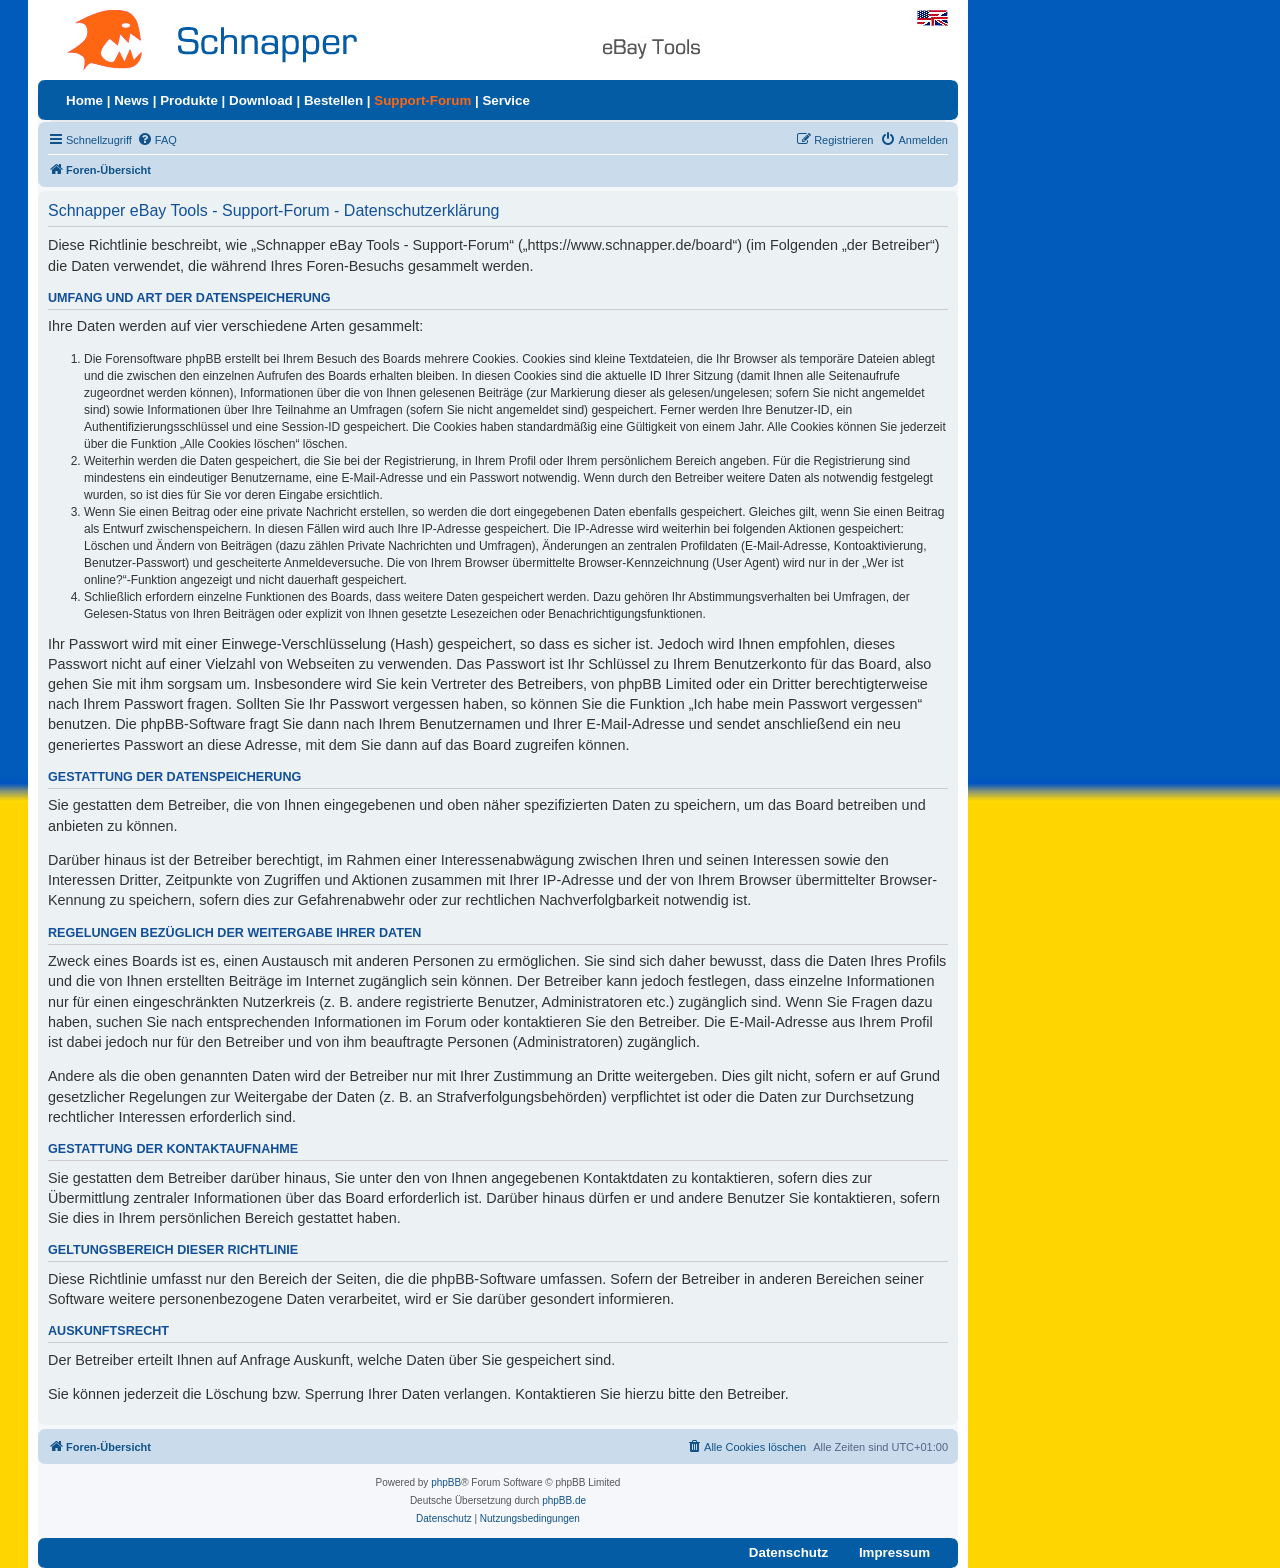 This screenshot has width=1280, height=1568. What do you see at coordinates (333, 100) in the screenshot?
I see `Bestellen` at bounding box center [333, 100].